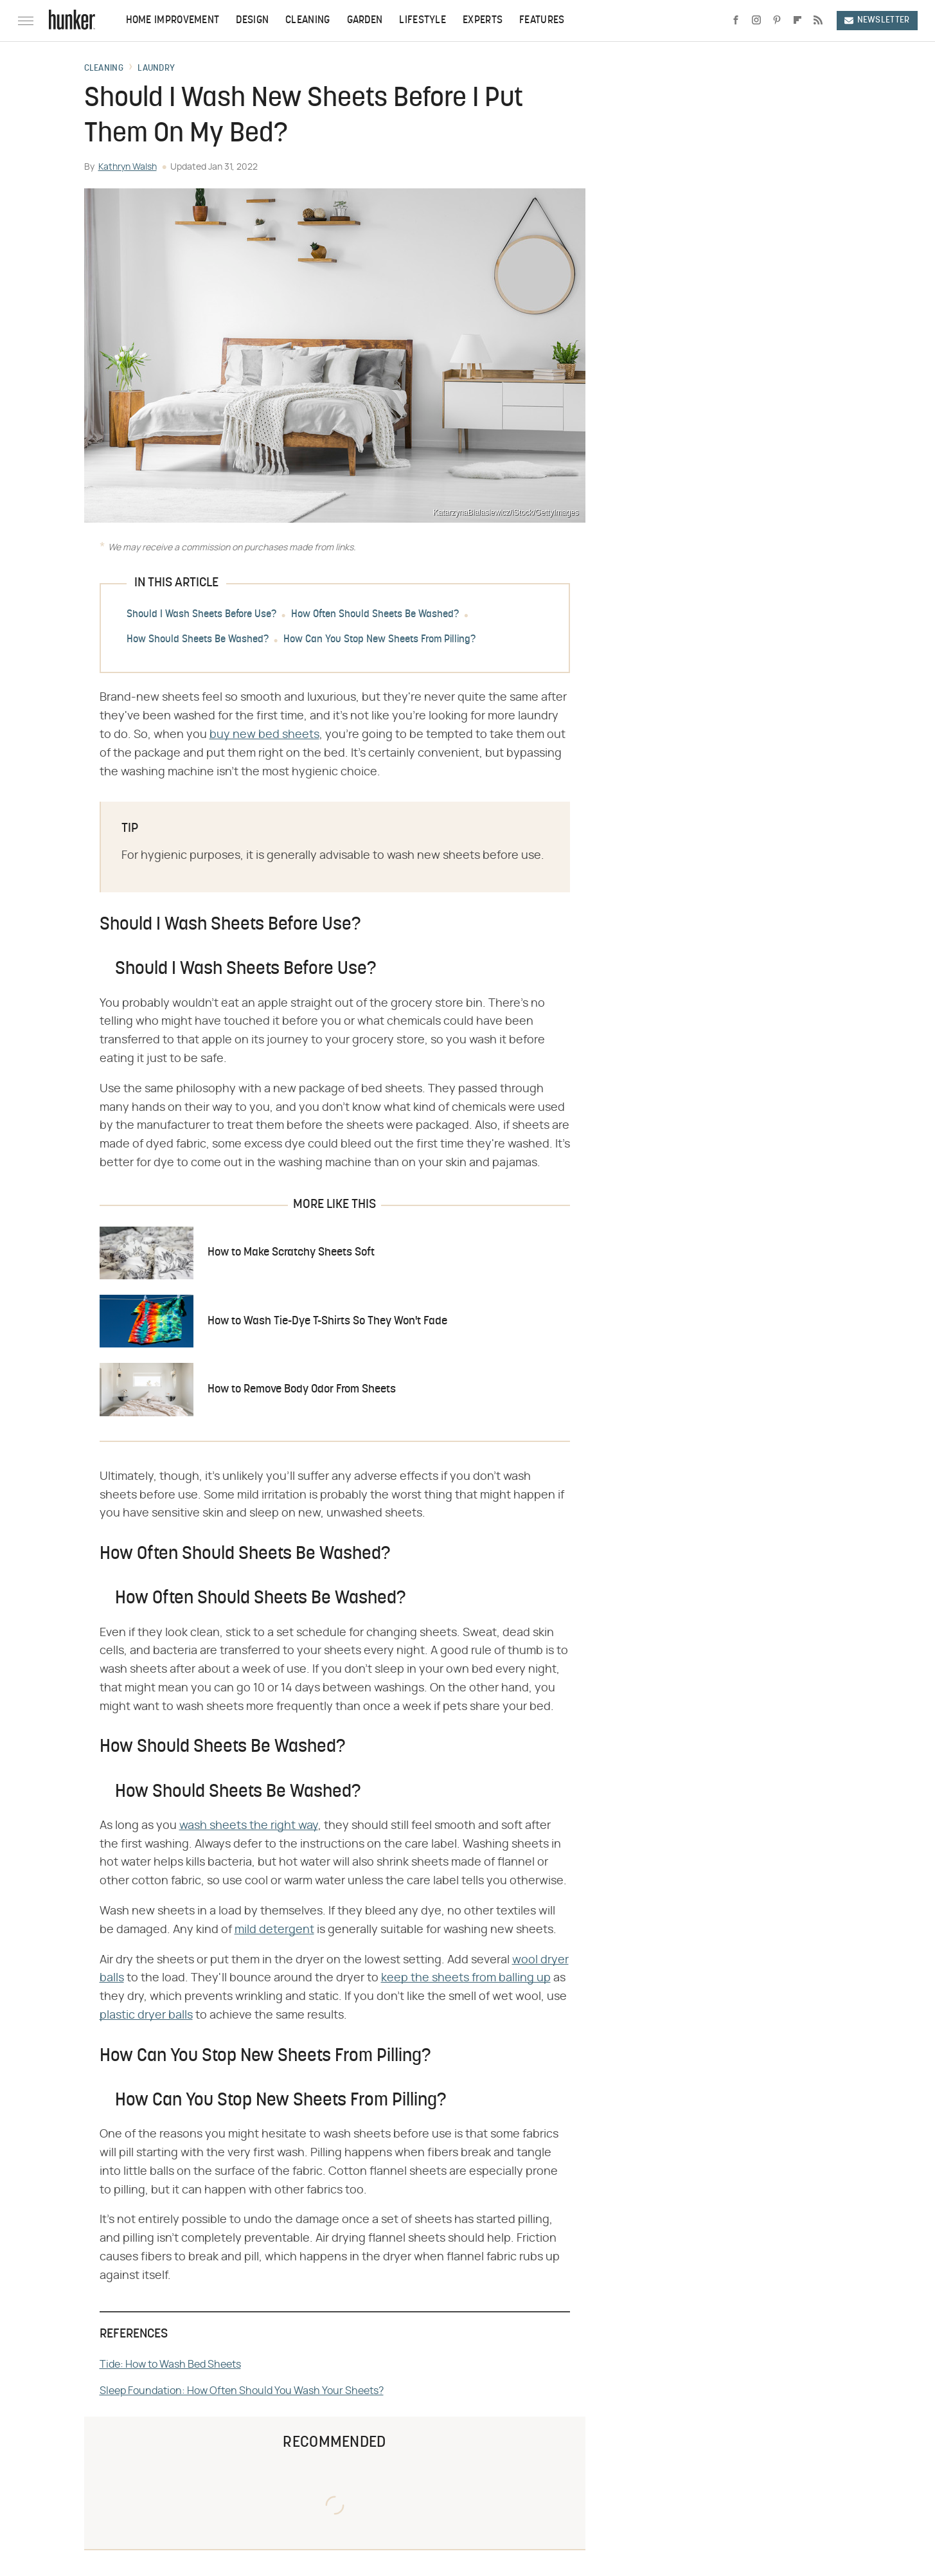 The width and height of the screenshot is (935, 2576). Describe the element at coordinates (541, 20) in the screenshot. I see `Features` at that location.